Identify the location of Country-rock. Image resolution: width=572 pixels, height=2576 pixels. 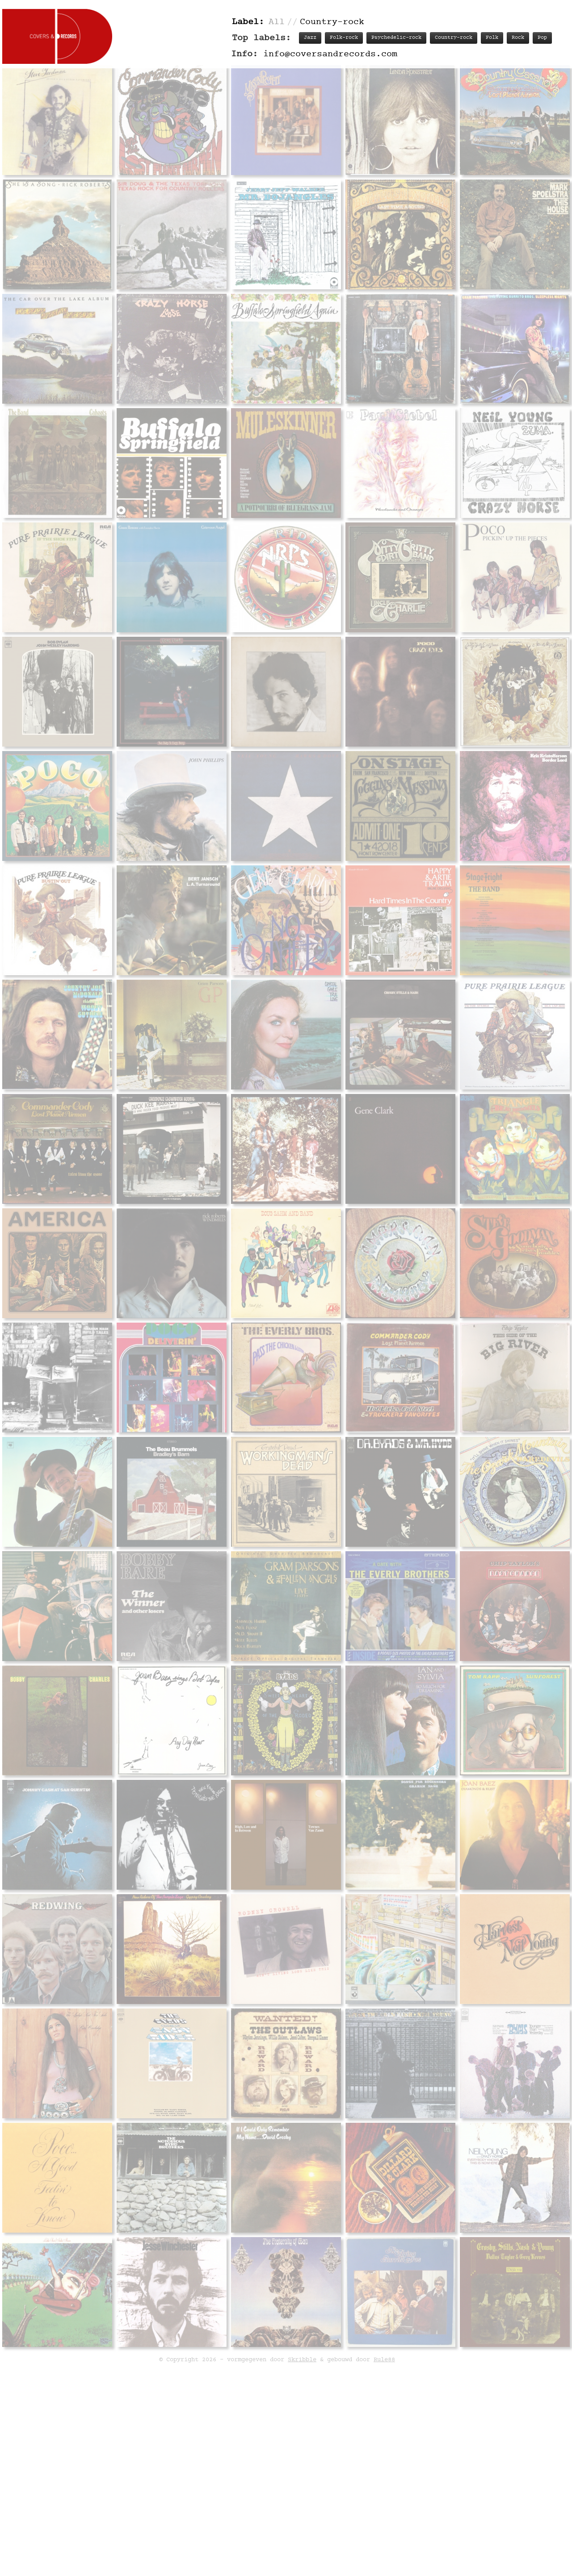
(453, 37).